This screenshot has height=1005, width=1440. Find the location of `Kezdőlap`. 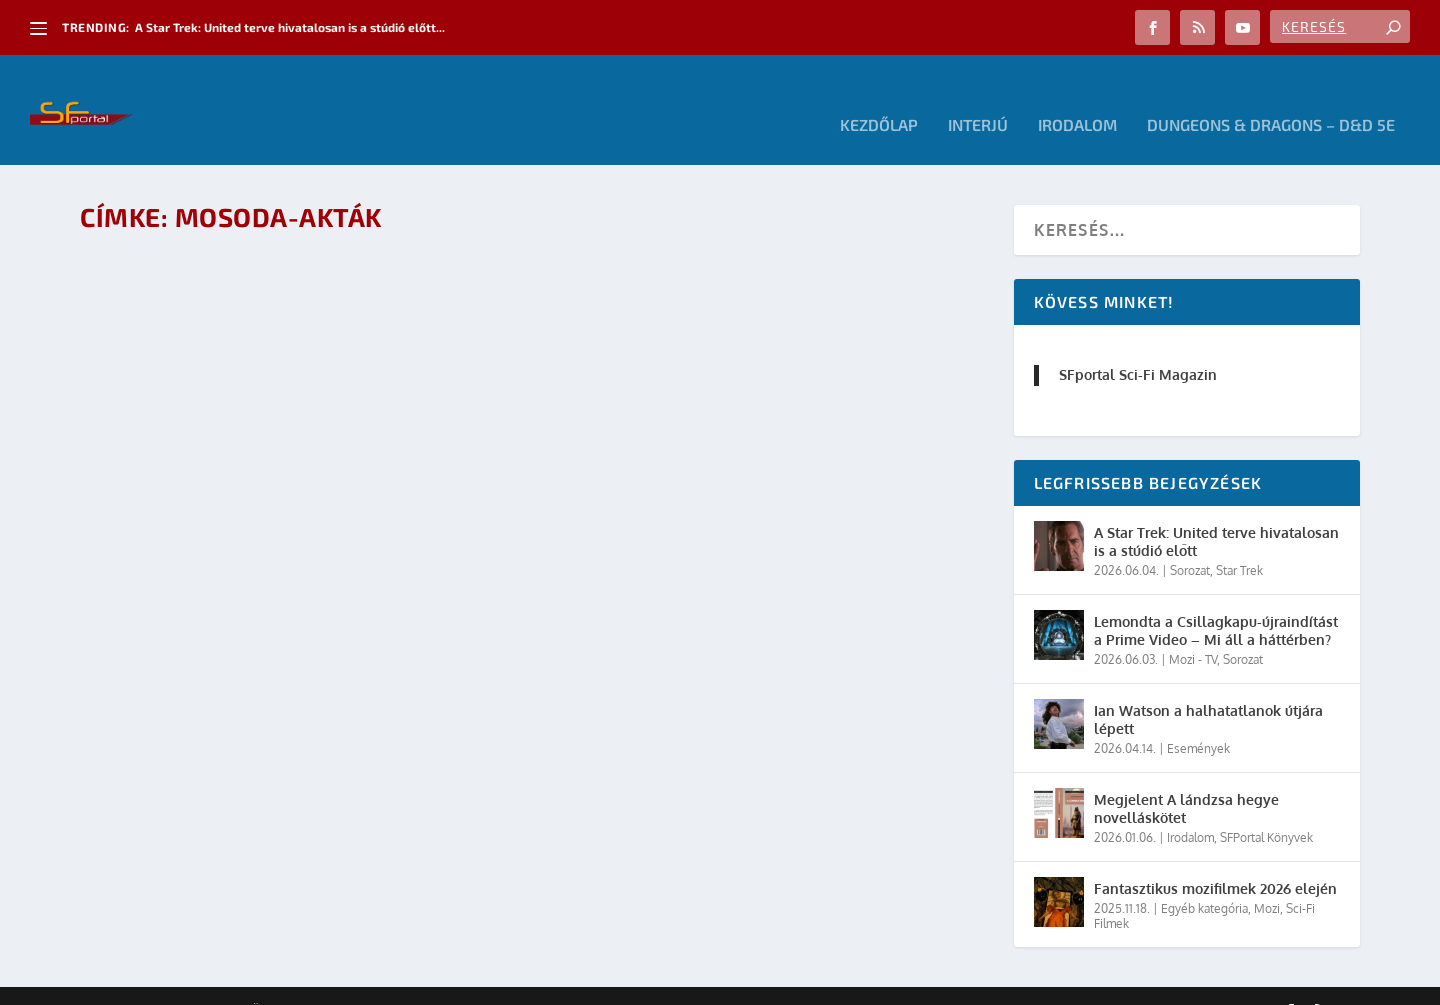

Kezdőlap is located at coordinates (879, 95).